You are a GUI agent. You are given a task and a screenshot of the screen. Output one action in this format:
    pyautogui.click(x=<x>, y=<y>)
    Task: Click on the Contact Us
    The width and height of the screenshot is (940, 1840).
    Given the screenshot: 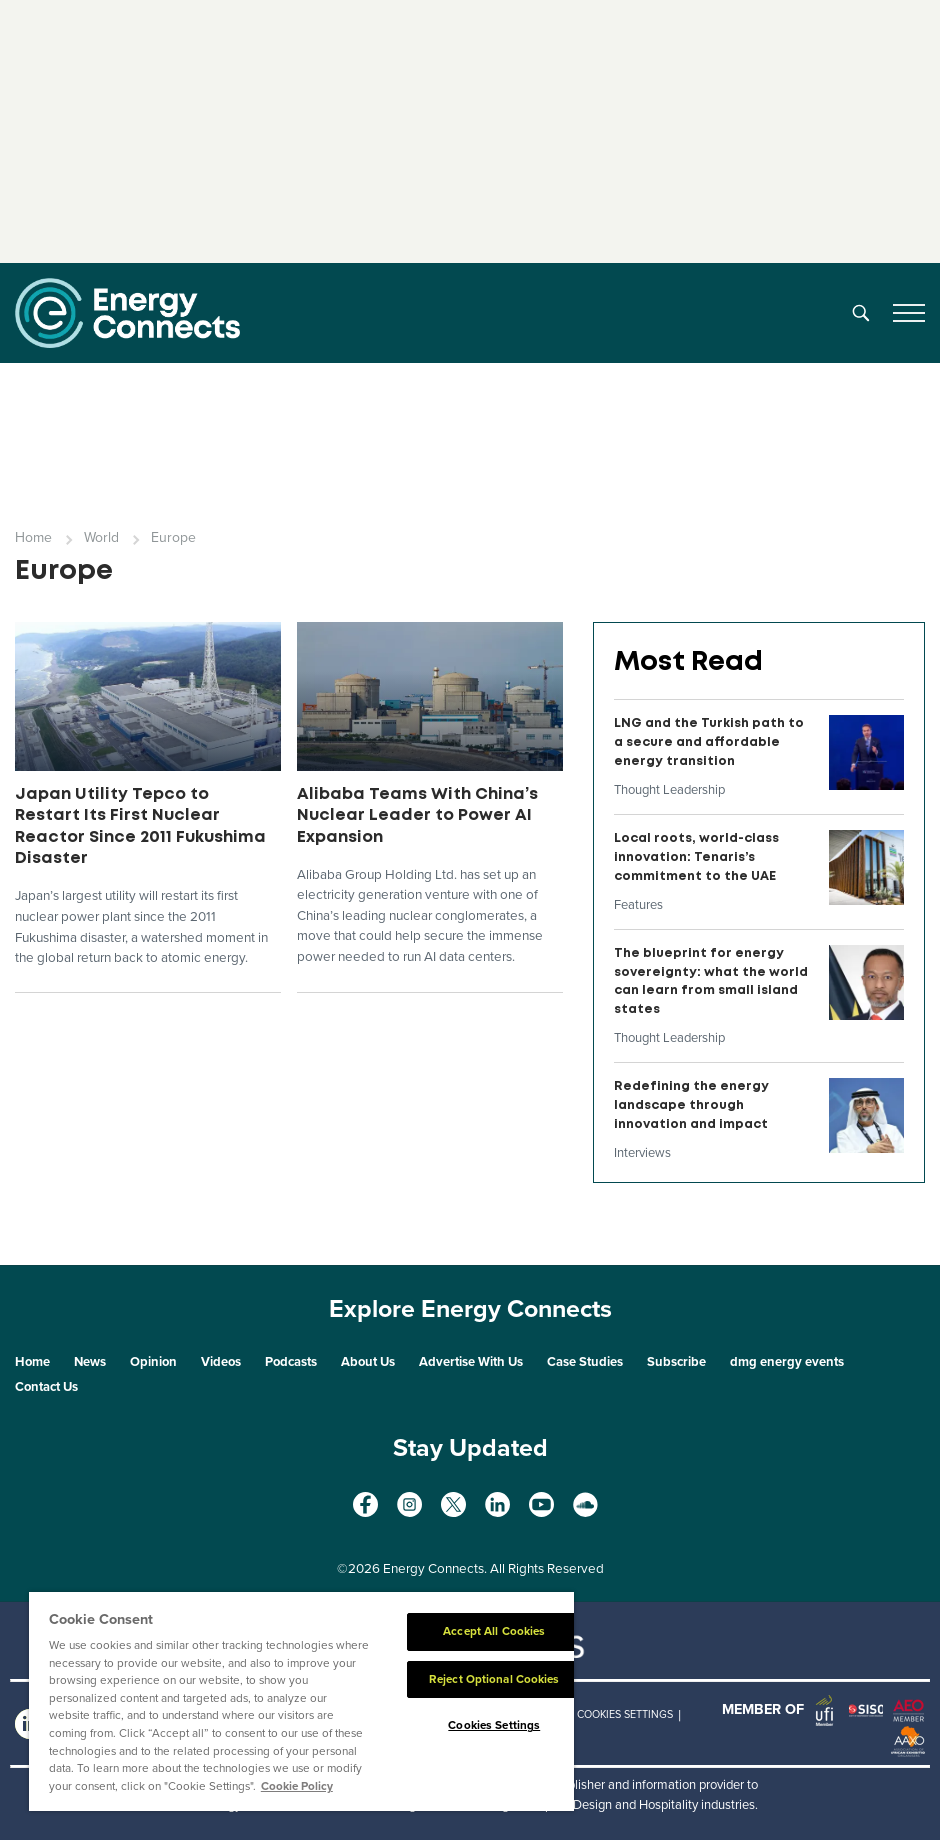 What is the action you would take?
    pyautogui.click(x=46, y=1387)
    